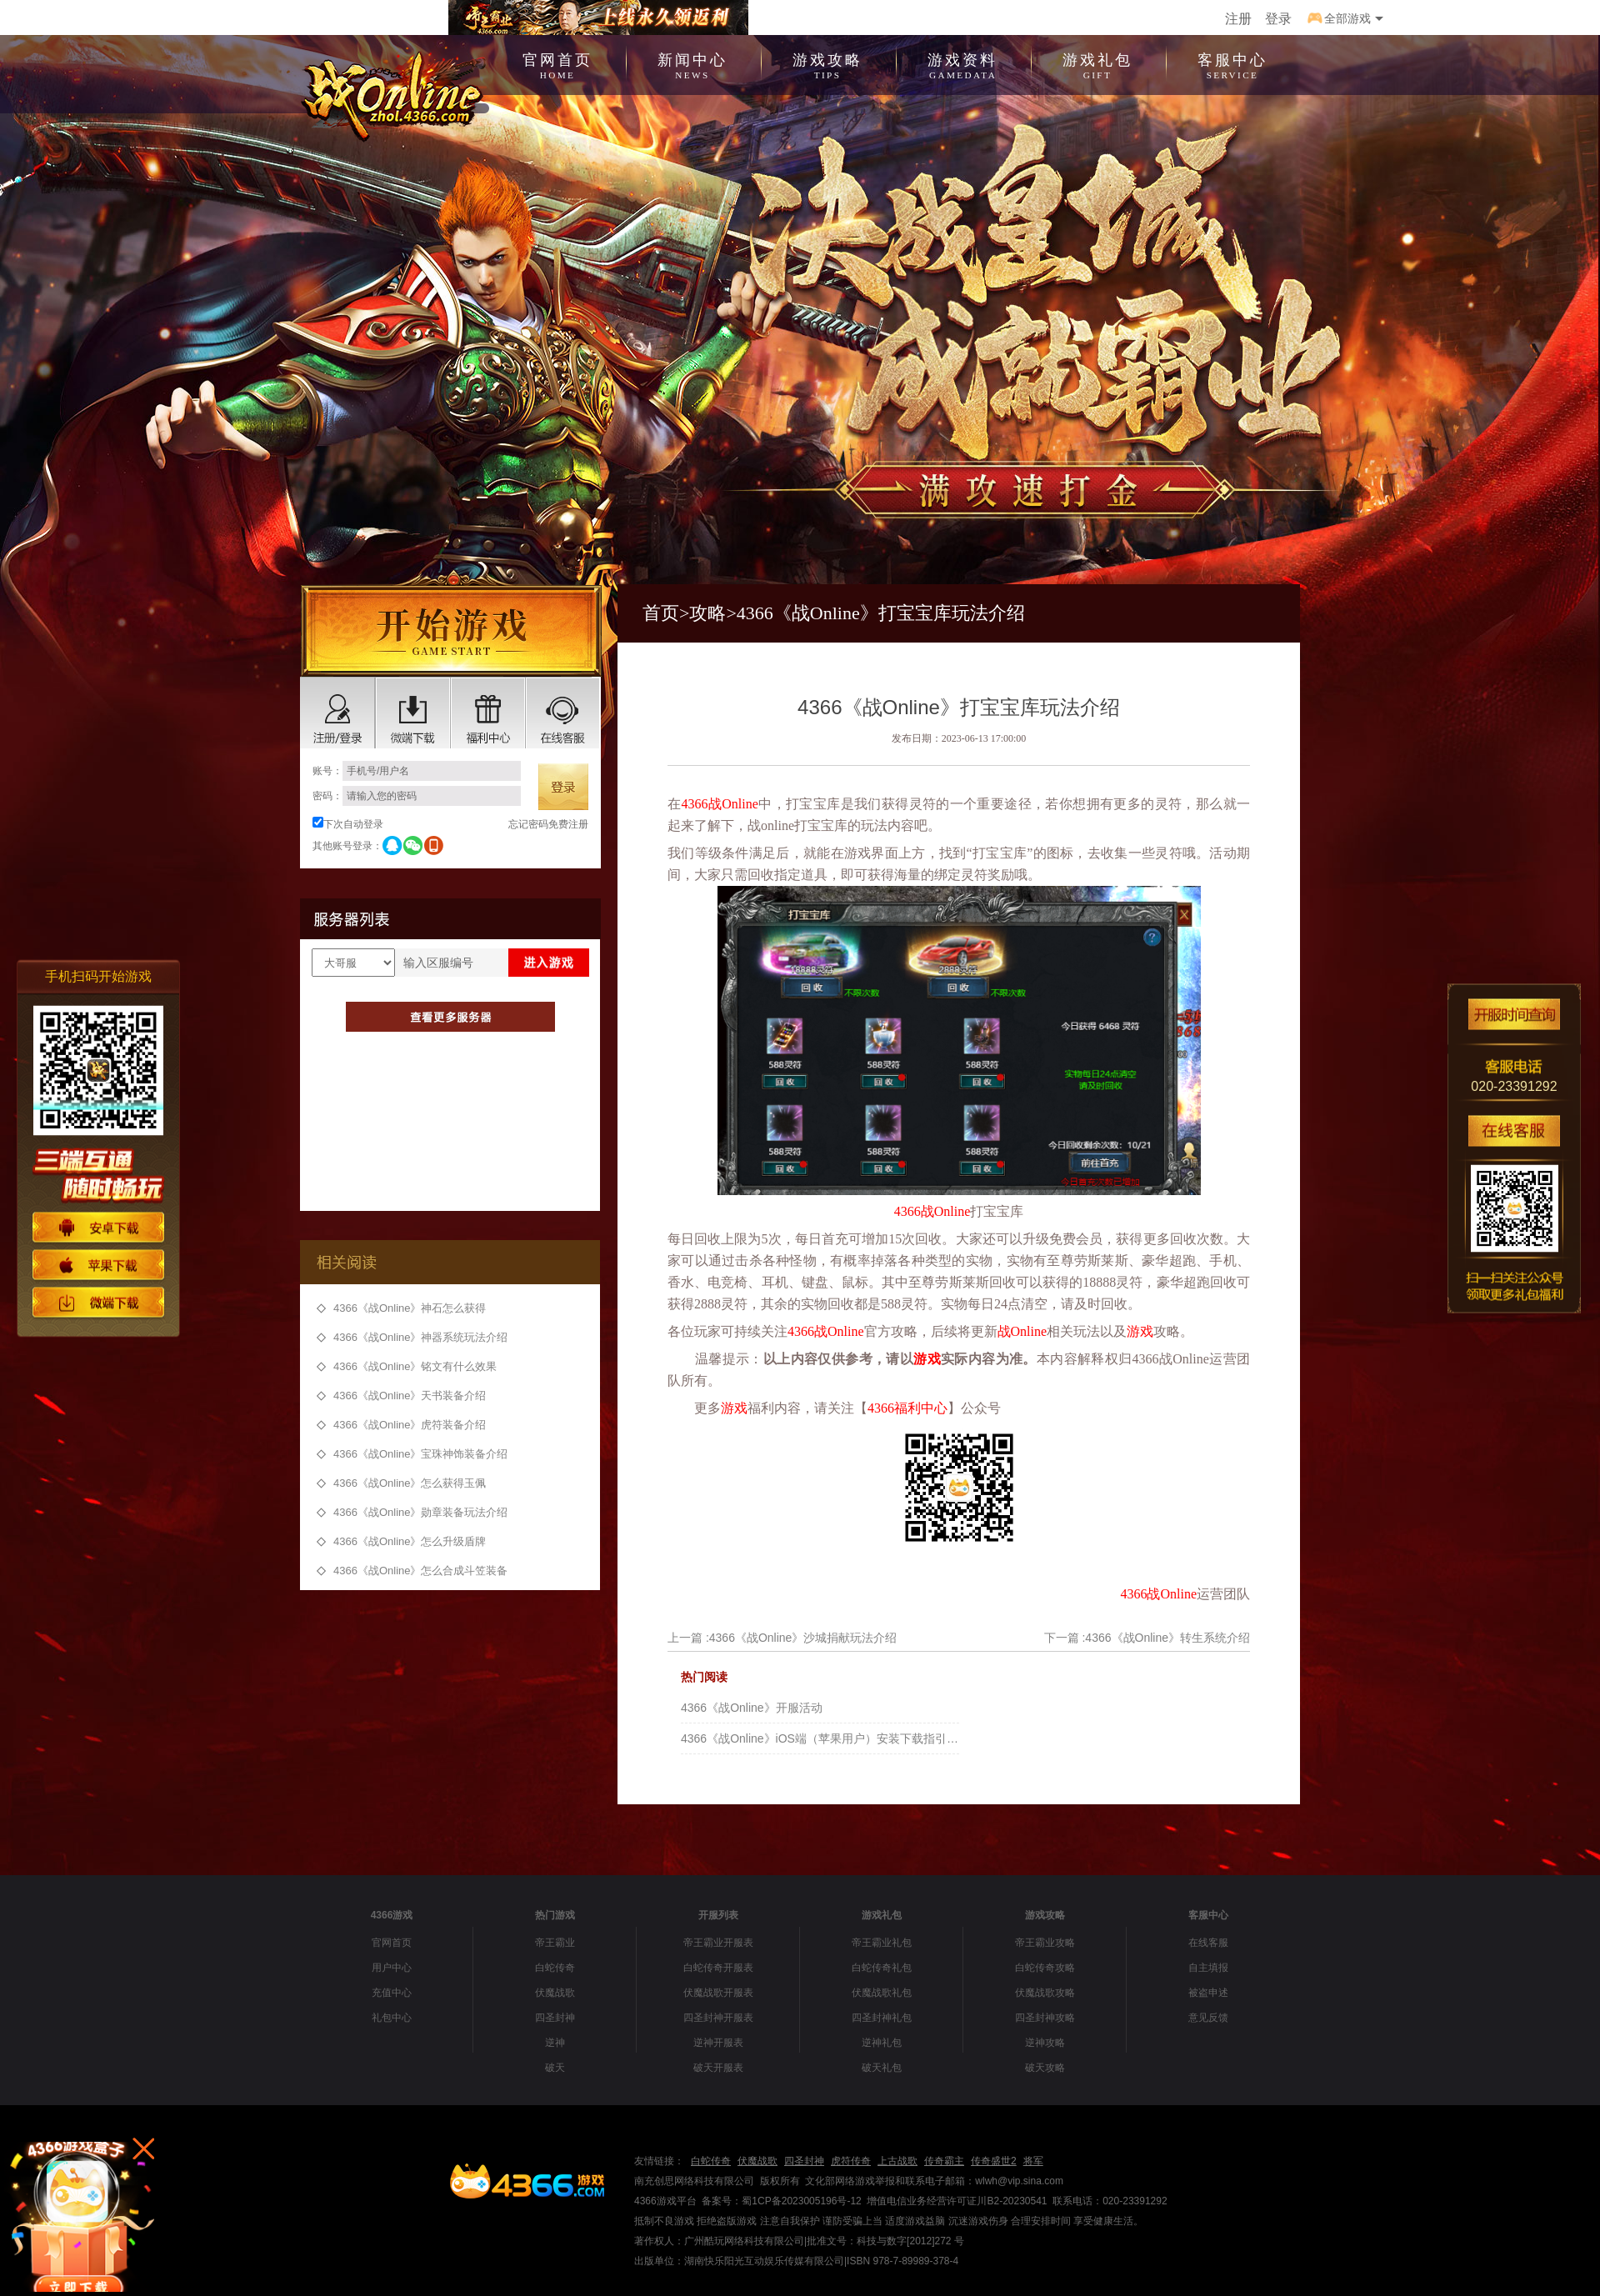  Describe the element at coordinates (718, 1942) in the screenshot. I see `帝王霸业开服表` at that location.